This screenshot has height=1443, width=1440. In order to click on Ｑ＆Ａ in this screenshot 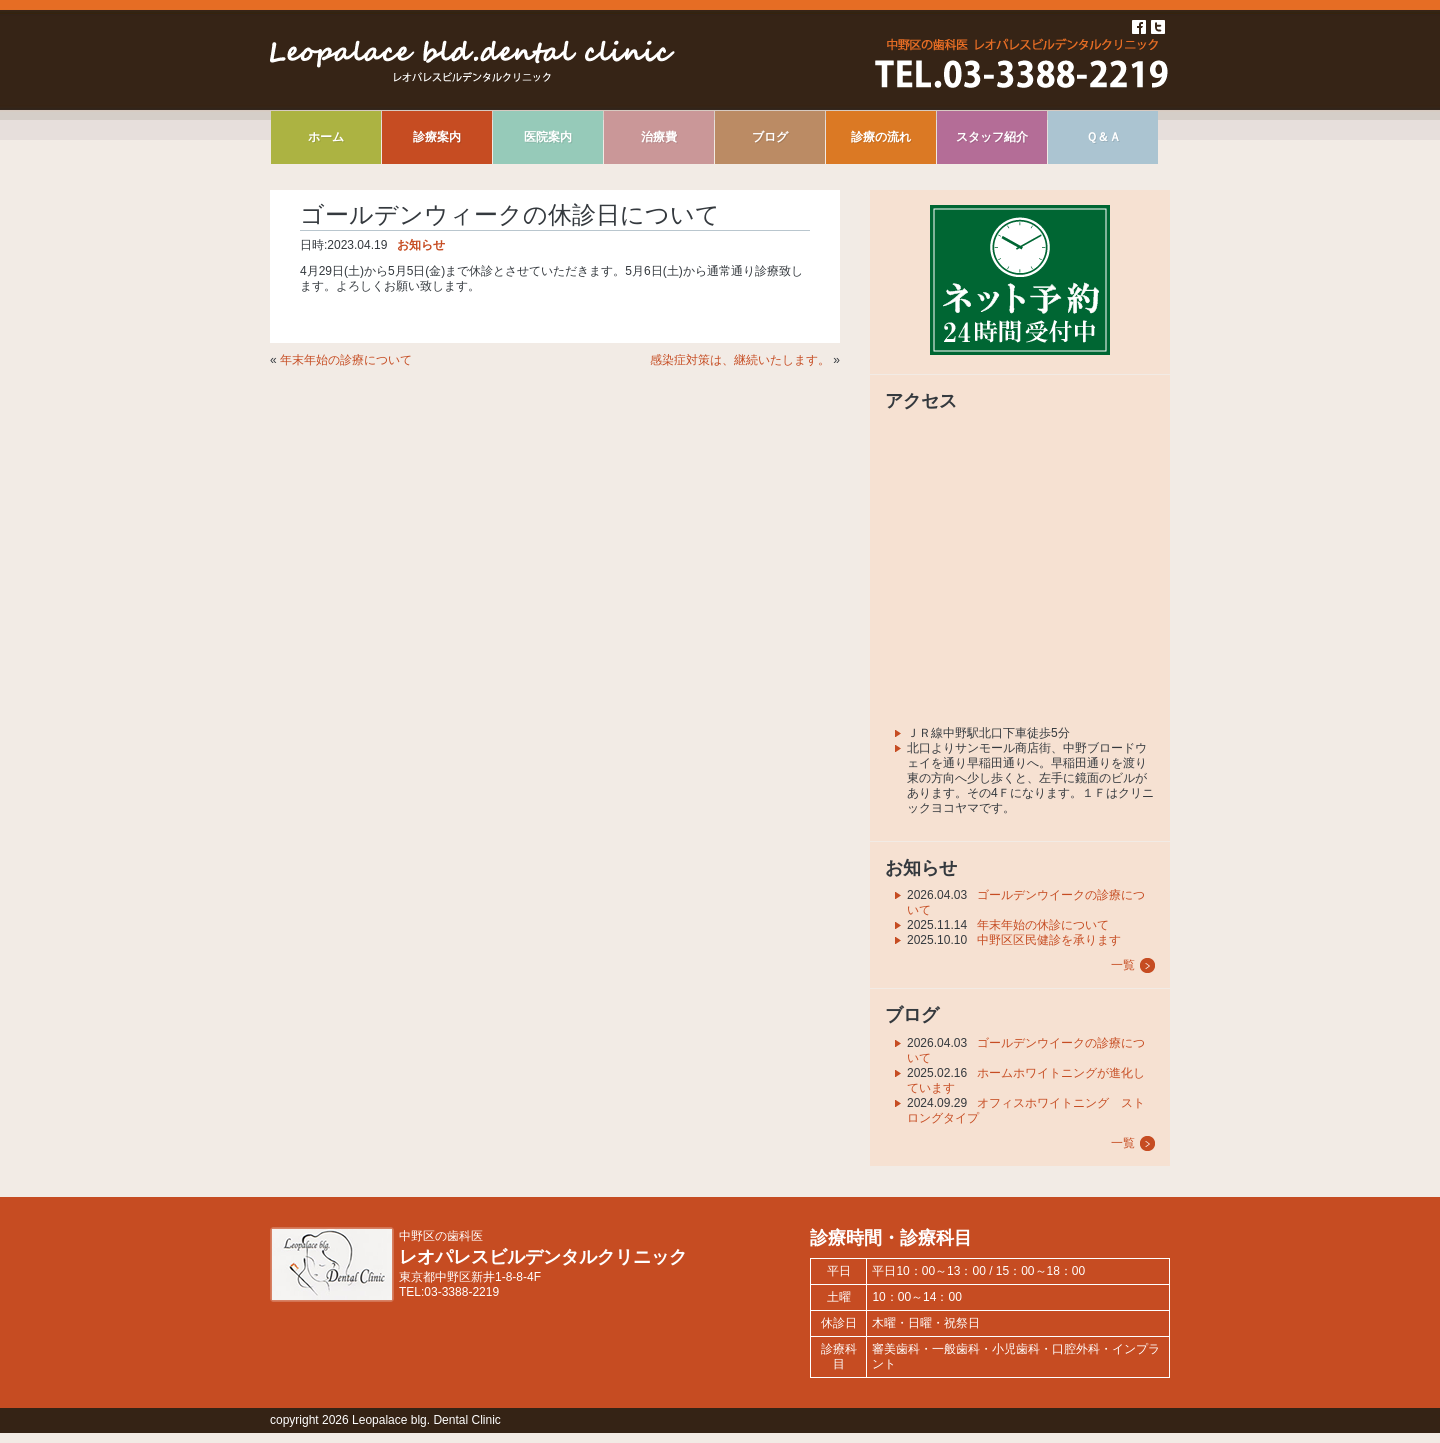, I will do `click(1103, 137)`.